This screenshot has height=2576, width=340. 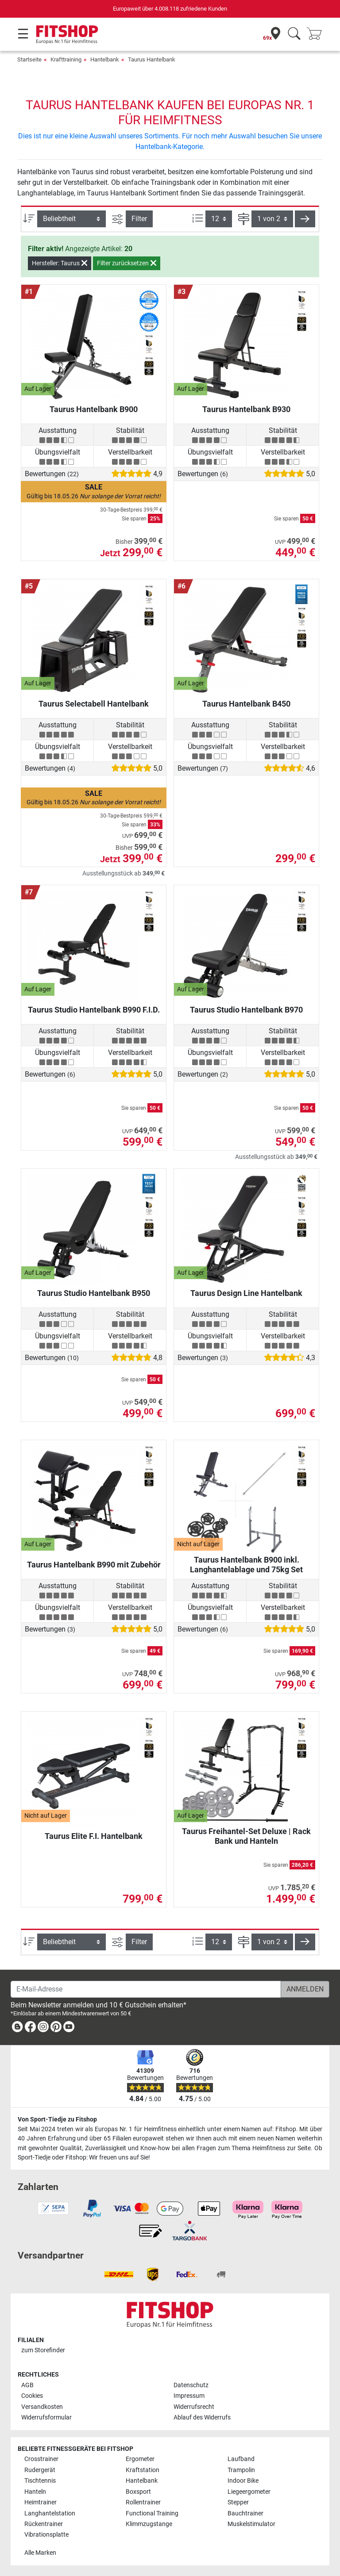 What do you see at coordinates (41, 2459) in the screenshot?
I see `Crosstrainer` at bounding box center [41, 2459].